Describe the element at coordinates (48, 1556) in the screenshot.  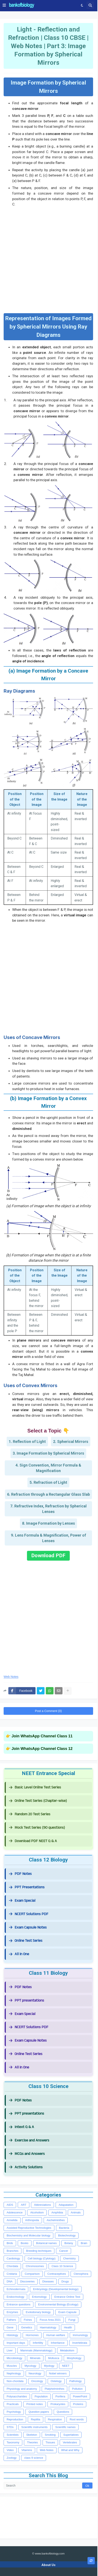
I see `Download PDF` at that location.